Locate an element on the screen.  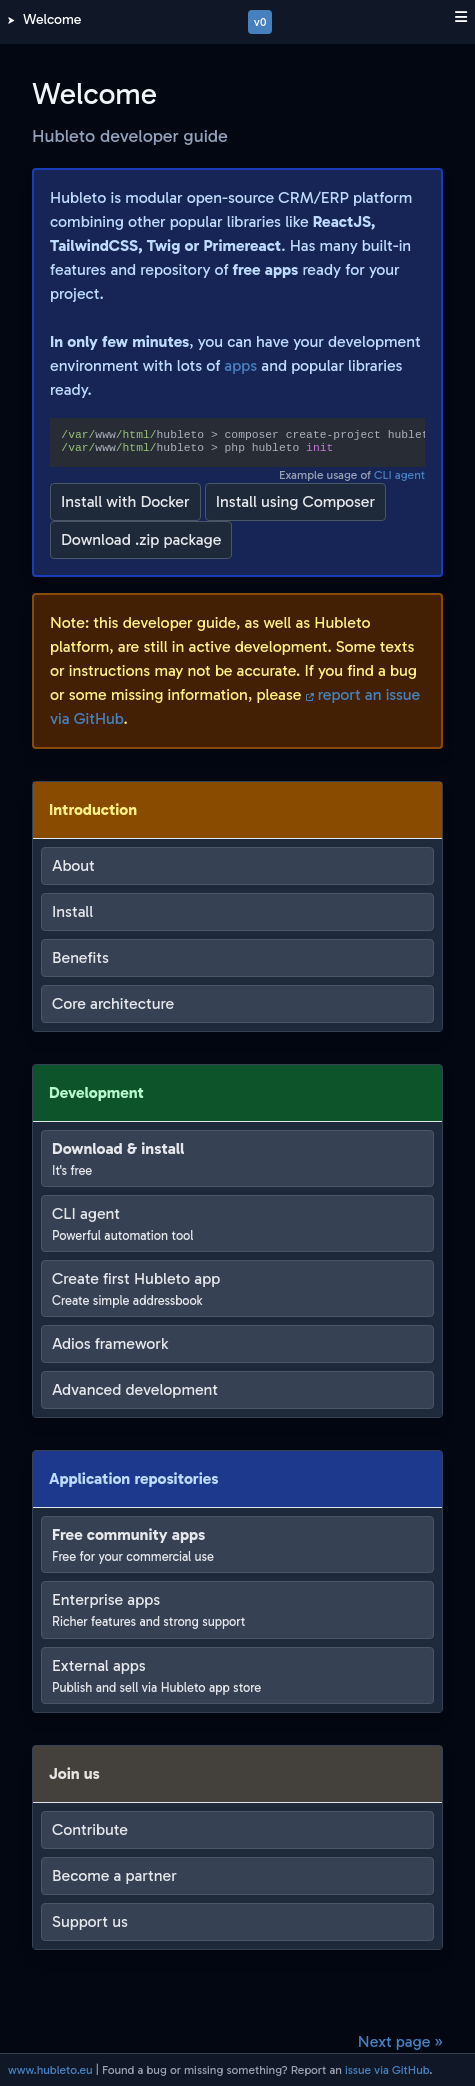
Next page » is located at coordinates (400, 2041).